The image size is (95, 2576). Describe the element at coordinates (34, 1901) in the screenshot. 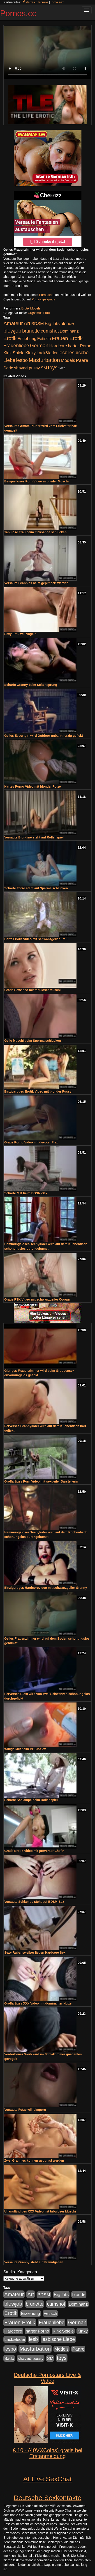

I see `Versaute Schlampe steht auf BDSM-Sex` at that location.